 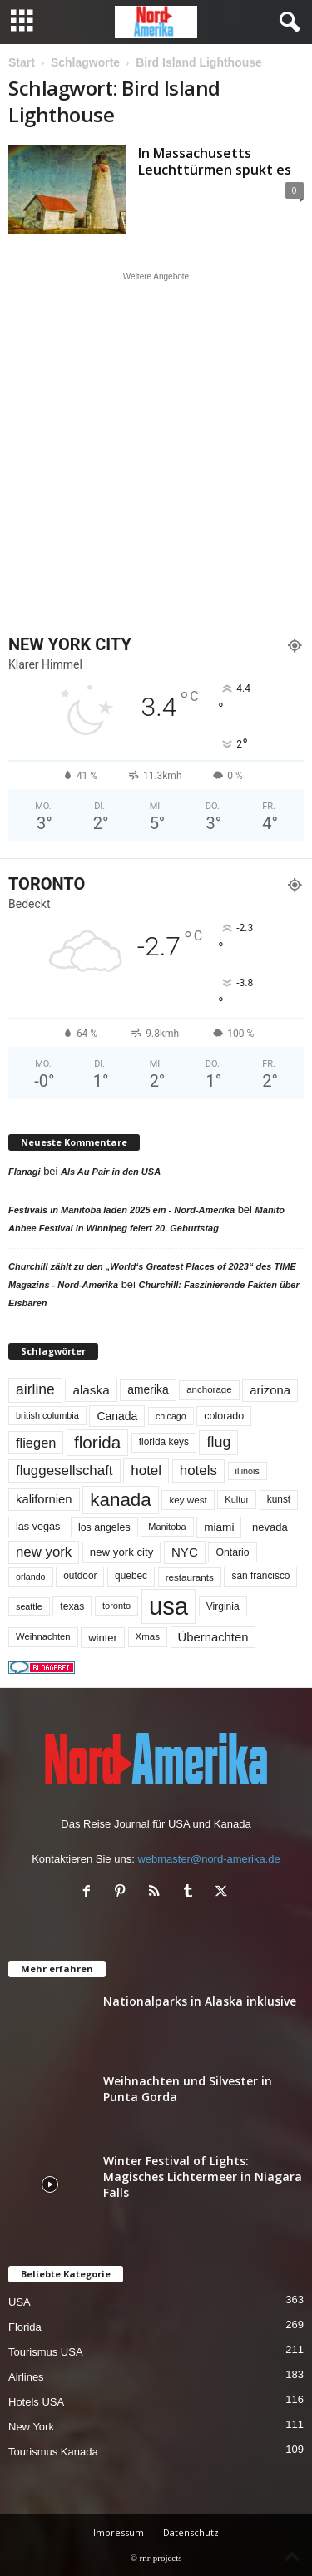 What do you see at coordinates (104, 1527) in the screenshot?
I see `los angeles [los angeles (56 Einträge)]` at bounding box center [104, 1527].